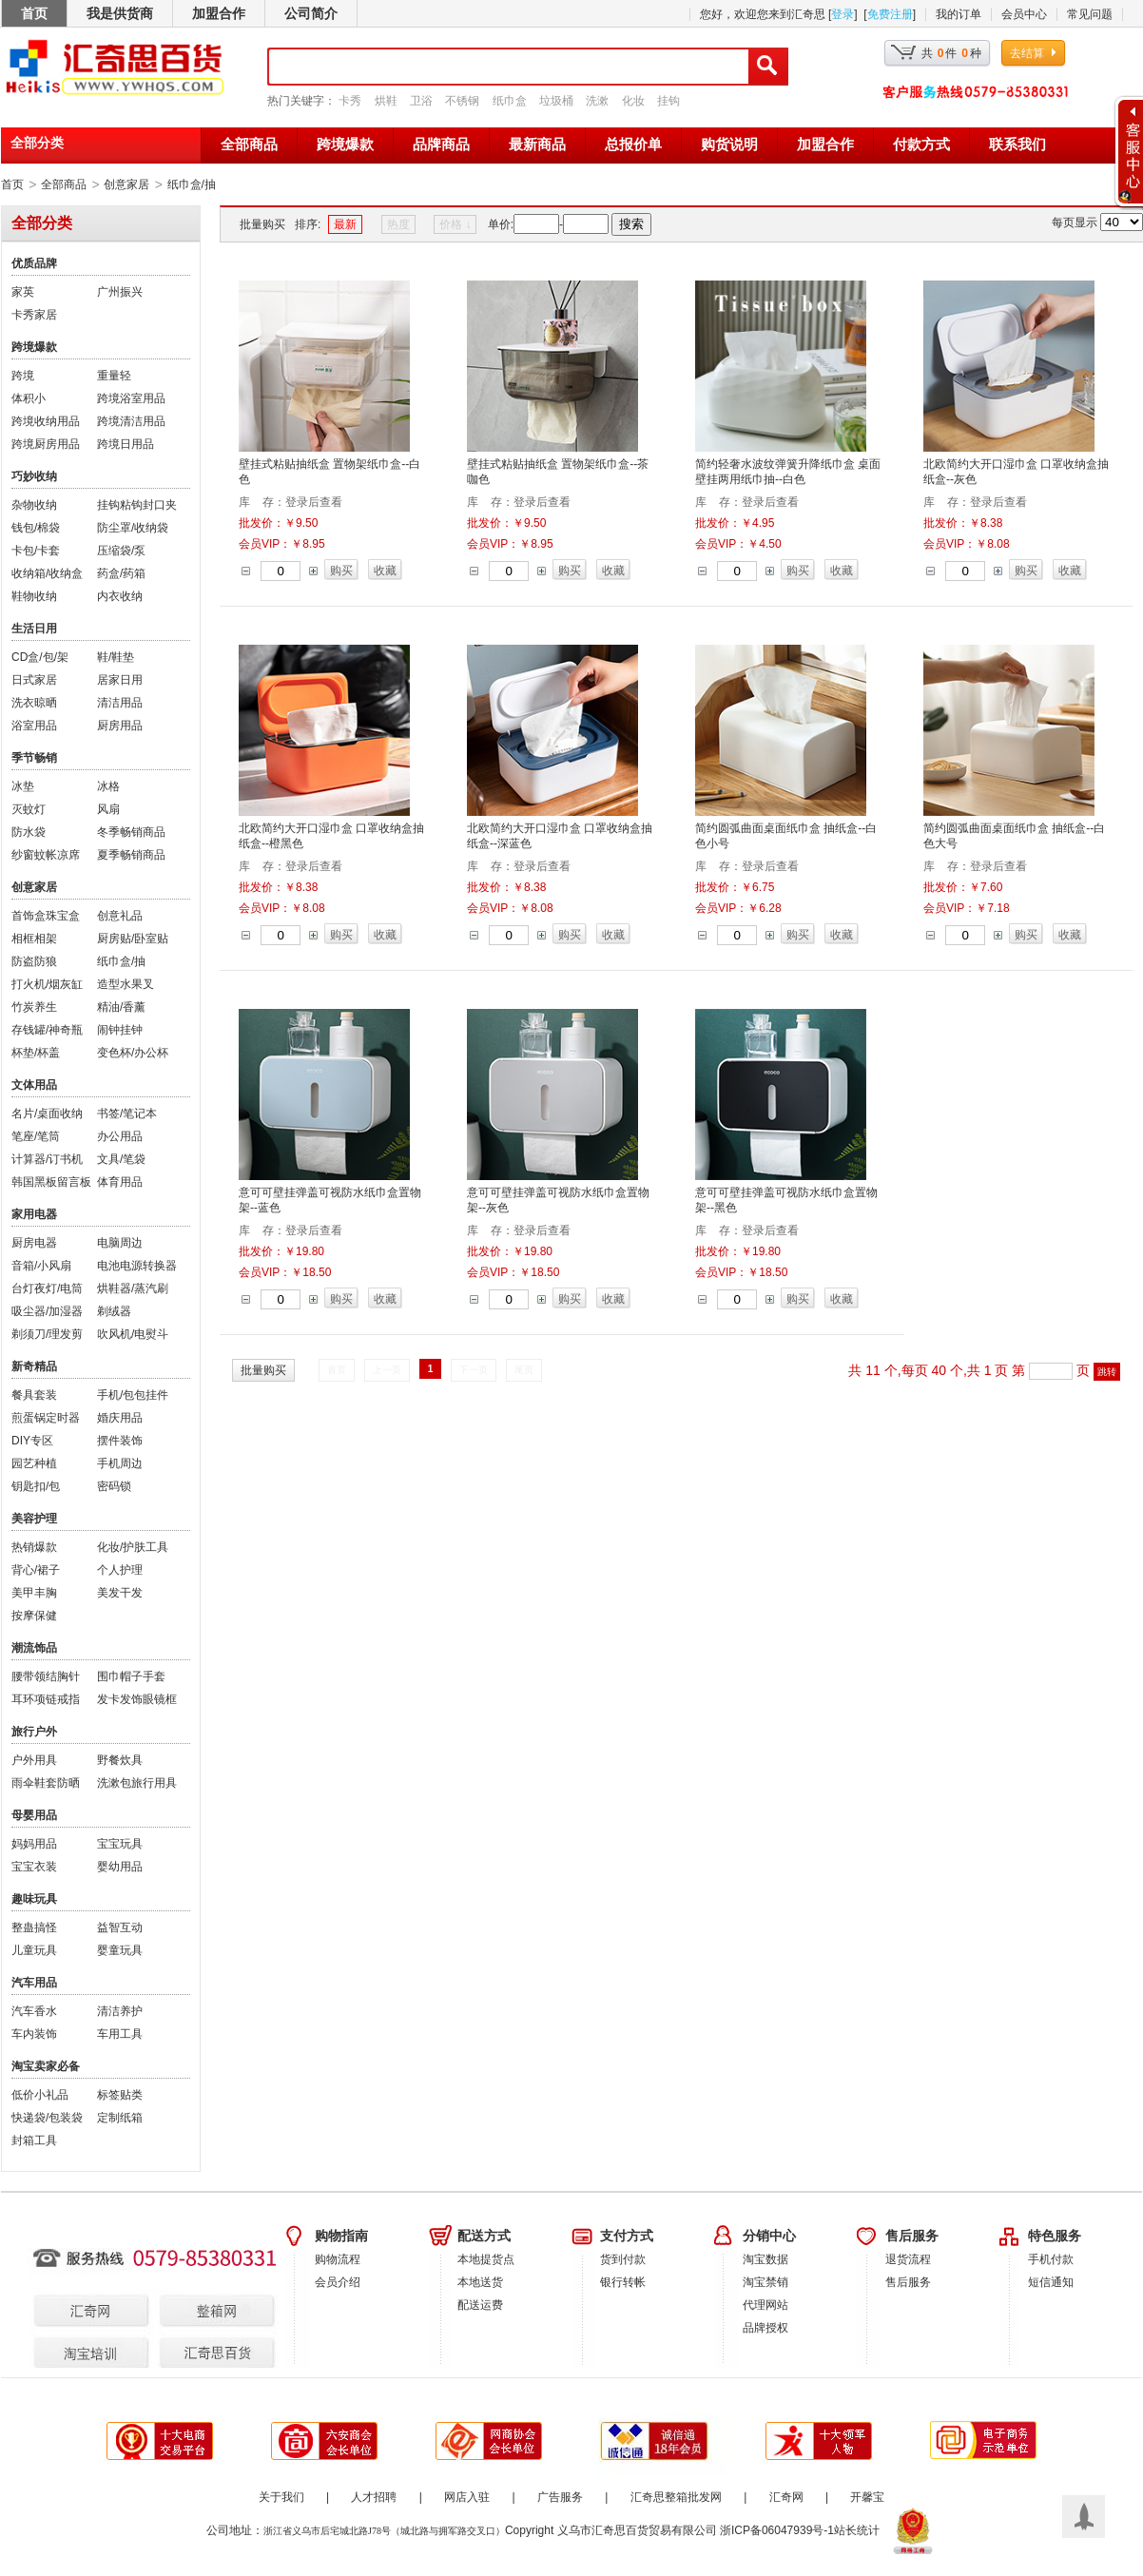 The image size is (1143, 2576). I want to click on 汽车用品, so click(34, 1982).